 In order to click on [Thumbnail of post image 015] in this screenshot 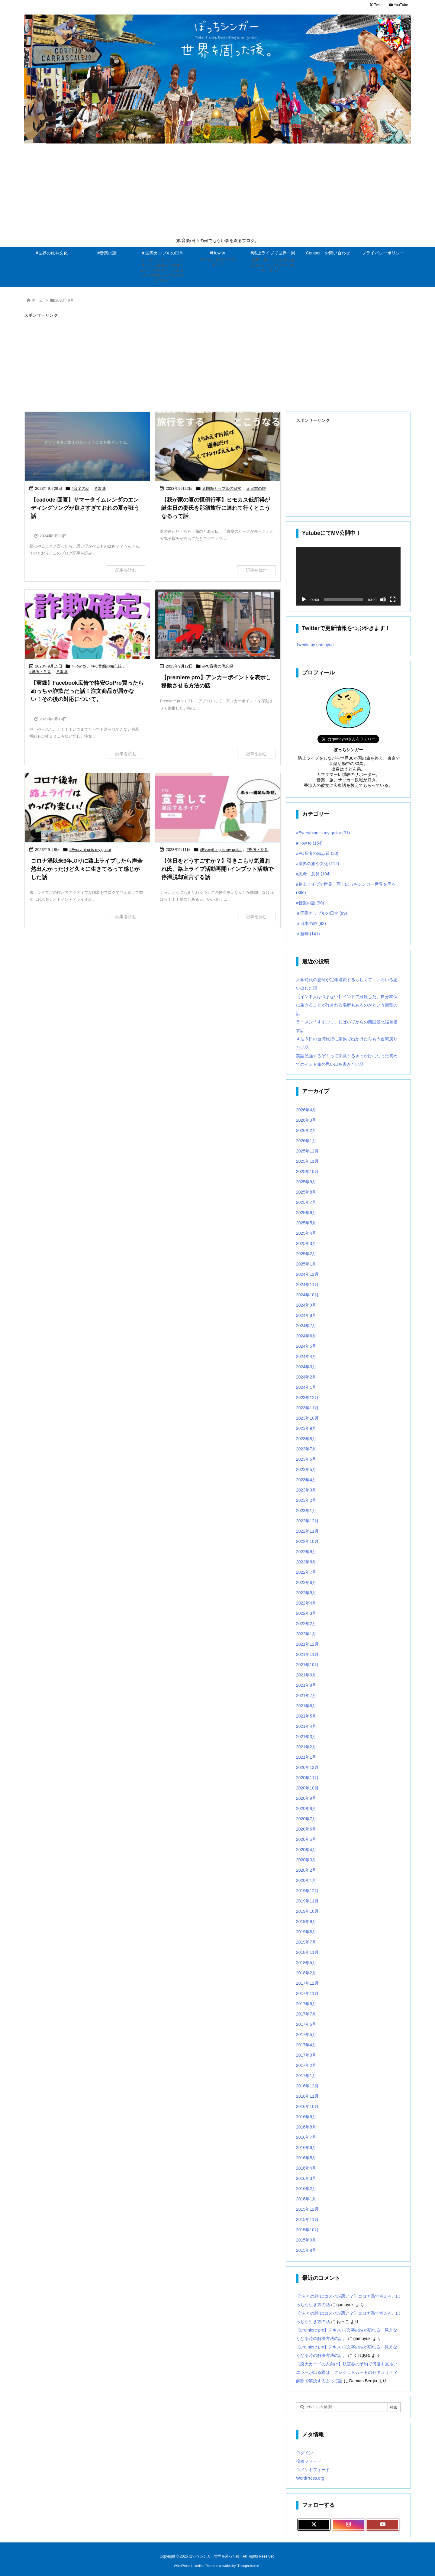, I will do `click(87, 447)`.